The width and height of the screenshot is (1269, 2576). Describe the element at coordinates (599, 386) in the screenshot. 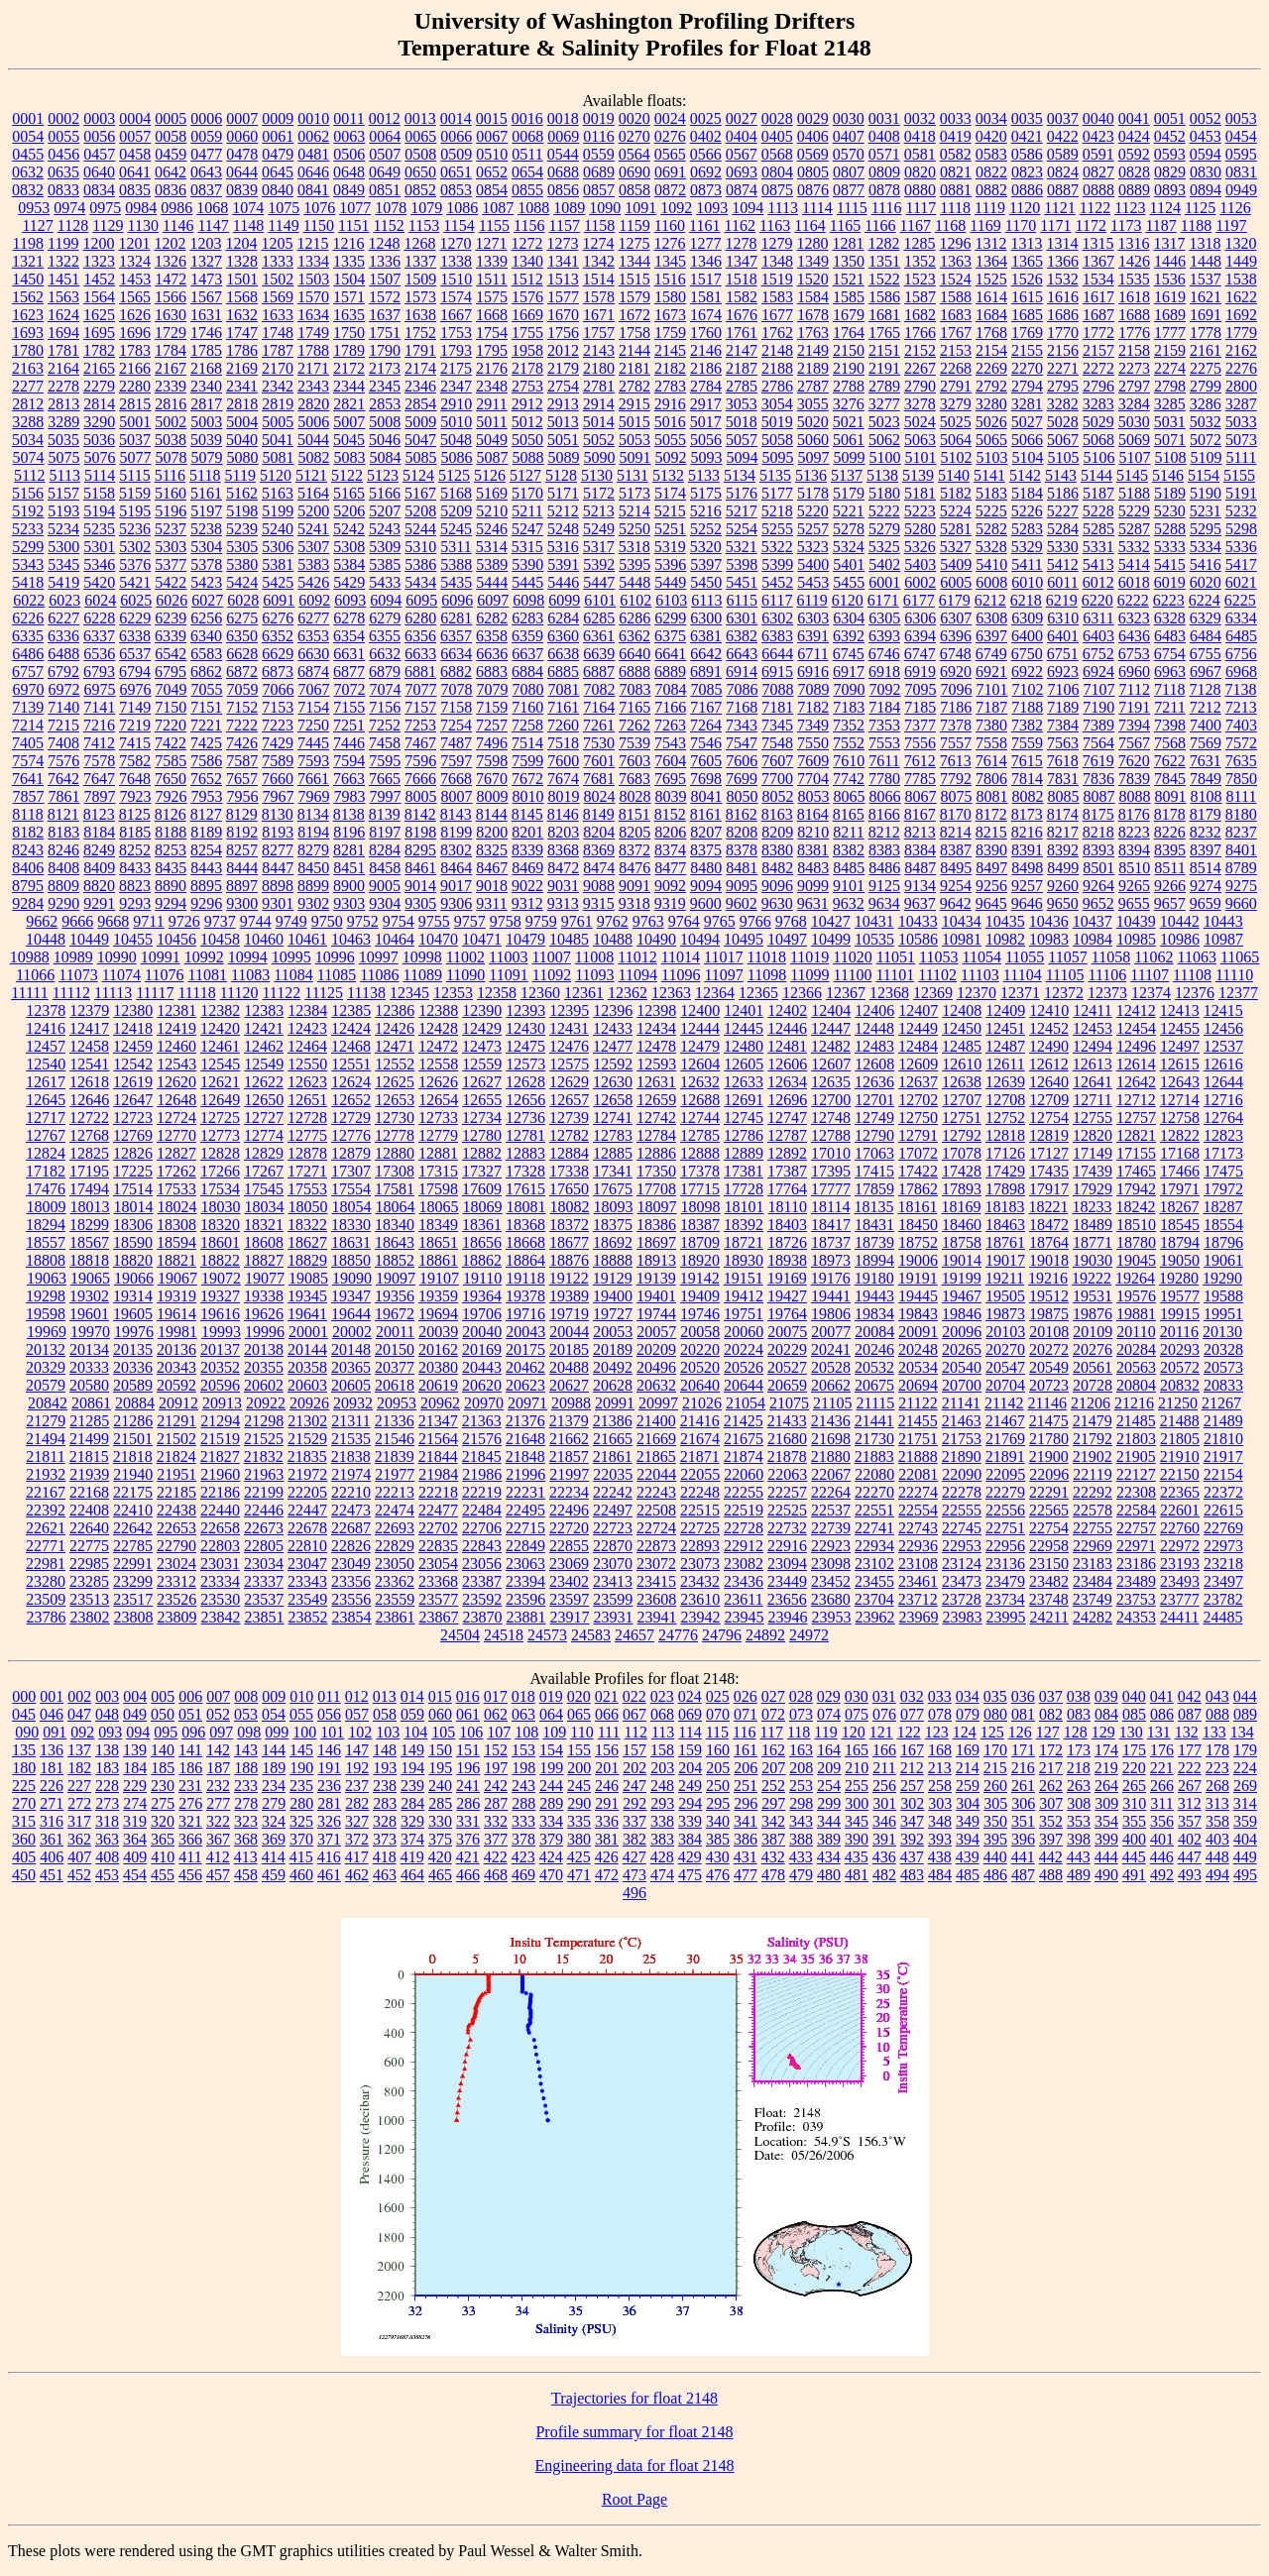

I see `2781` at that location.